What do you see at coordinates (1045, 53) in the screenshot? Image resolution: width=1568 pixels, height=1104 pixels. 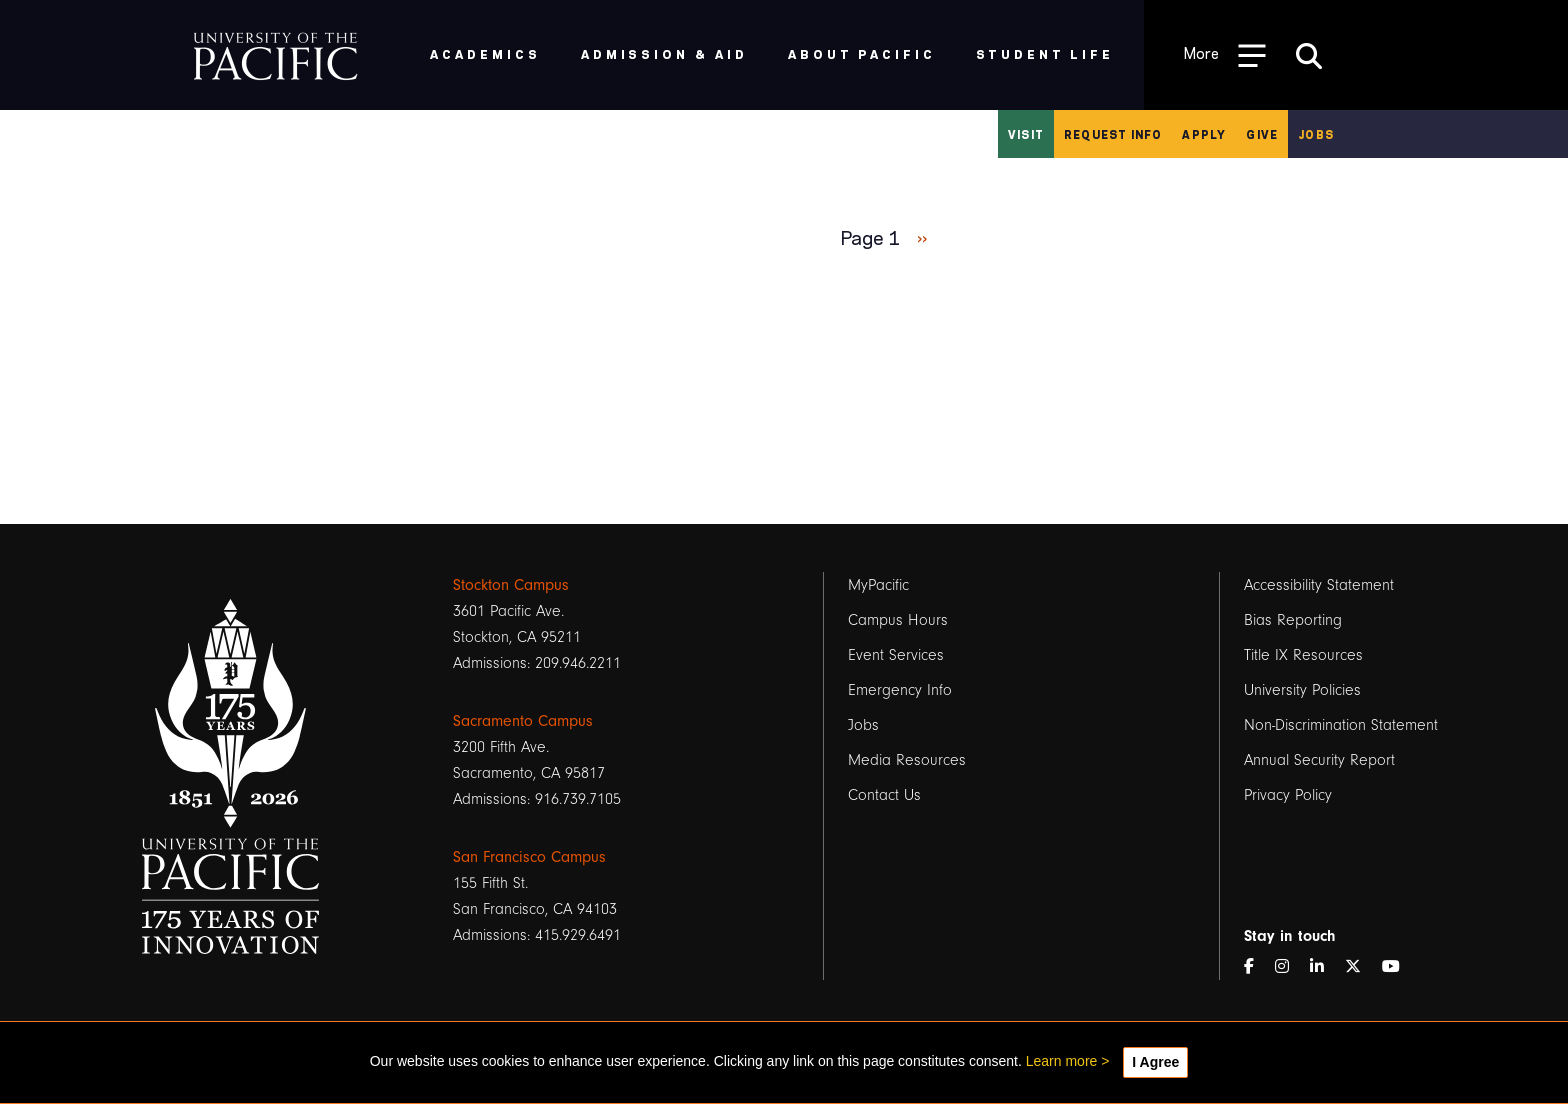 I see `Student Life [menuitem]` at bounding box center [1045, 53].